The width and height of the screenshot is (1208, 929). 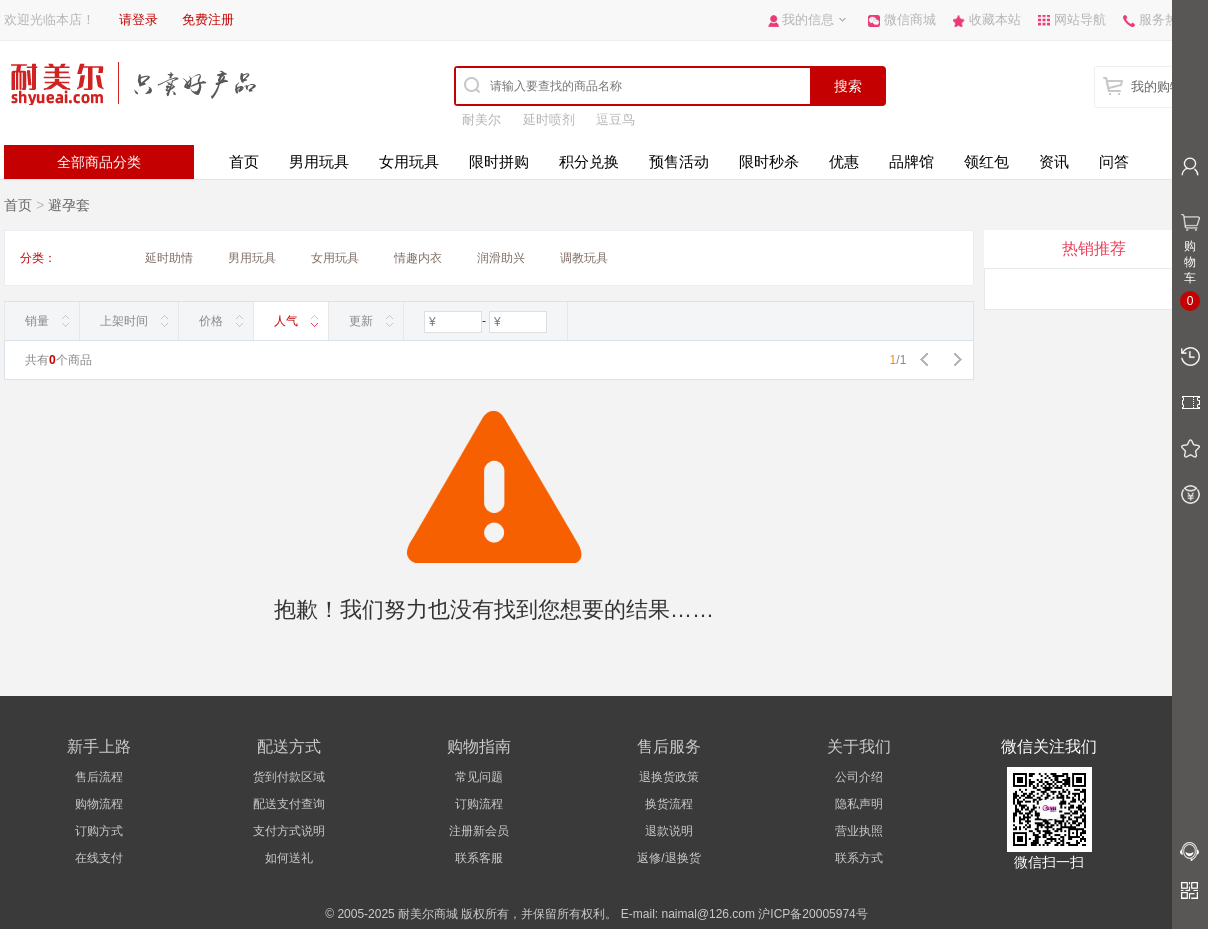 What do you see at coordinates (808, 19) in the screenshot?
I see `我的信息` at bounding box center [808, 19].